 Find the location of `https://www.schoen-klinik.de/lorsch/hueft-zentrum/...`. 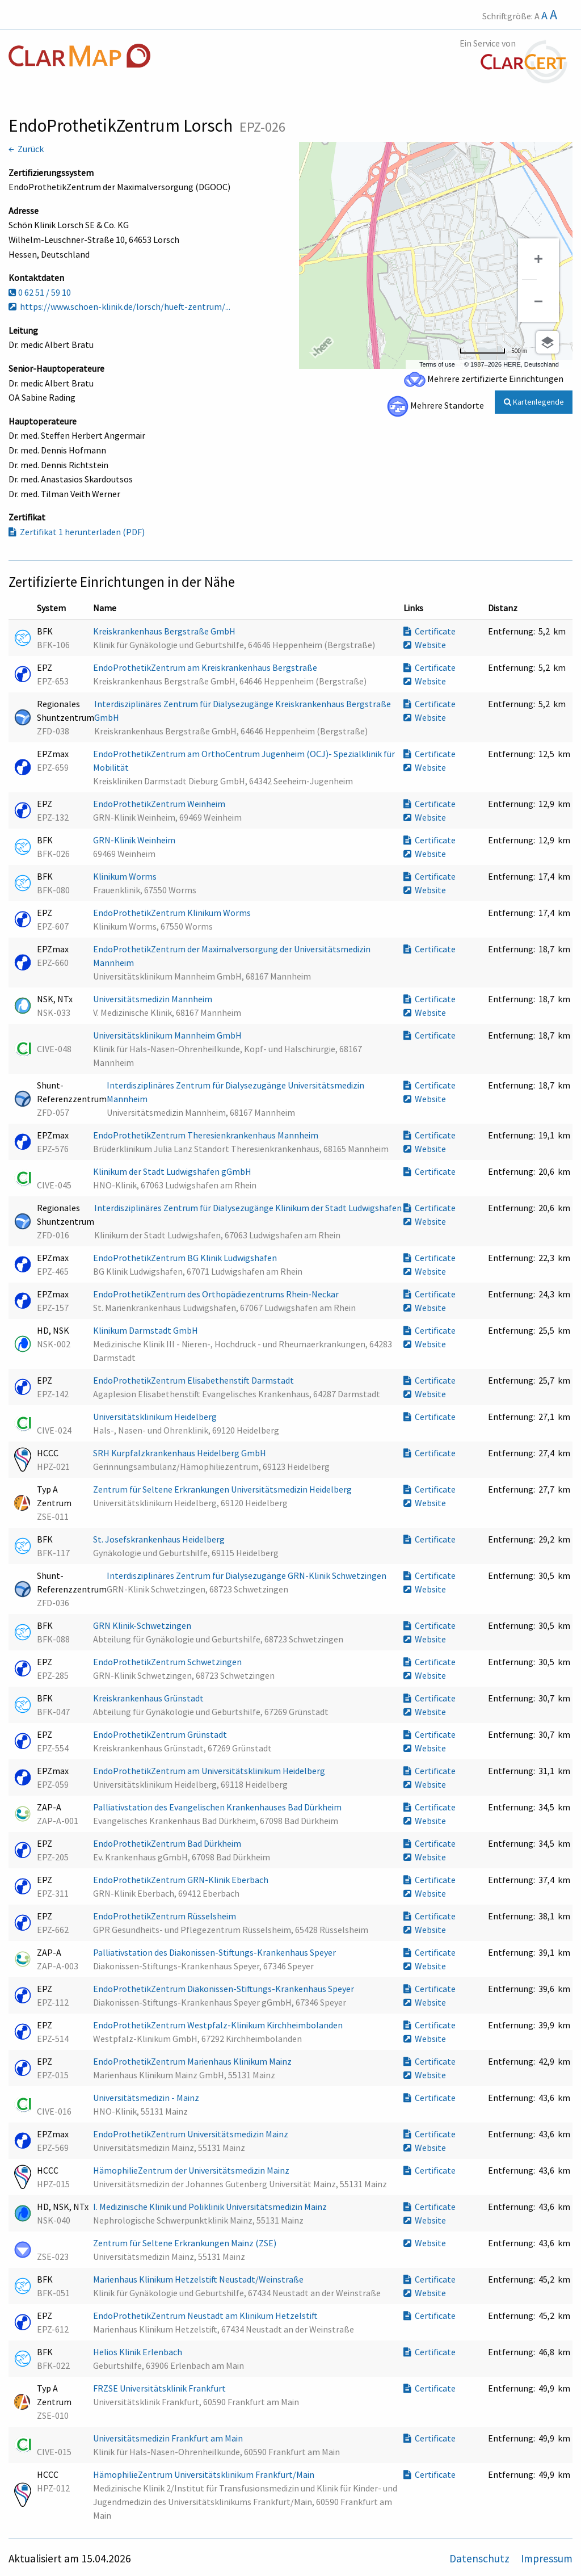

https://www.schoen-klinik.de/lorsch/hueft-zentrum/... is located at coordinates (119, 306).